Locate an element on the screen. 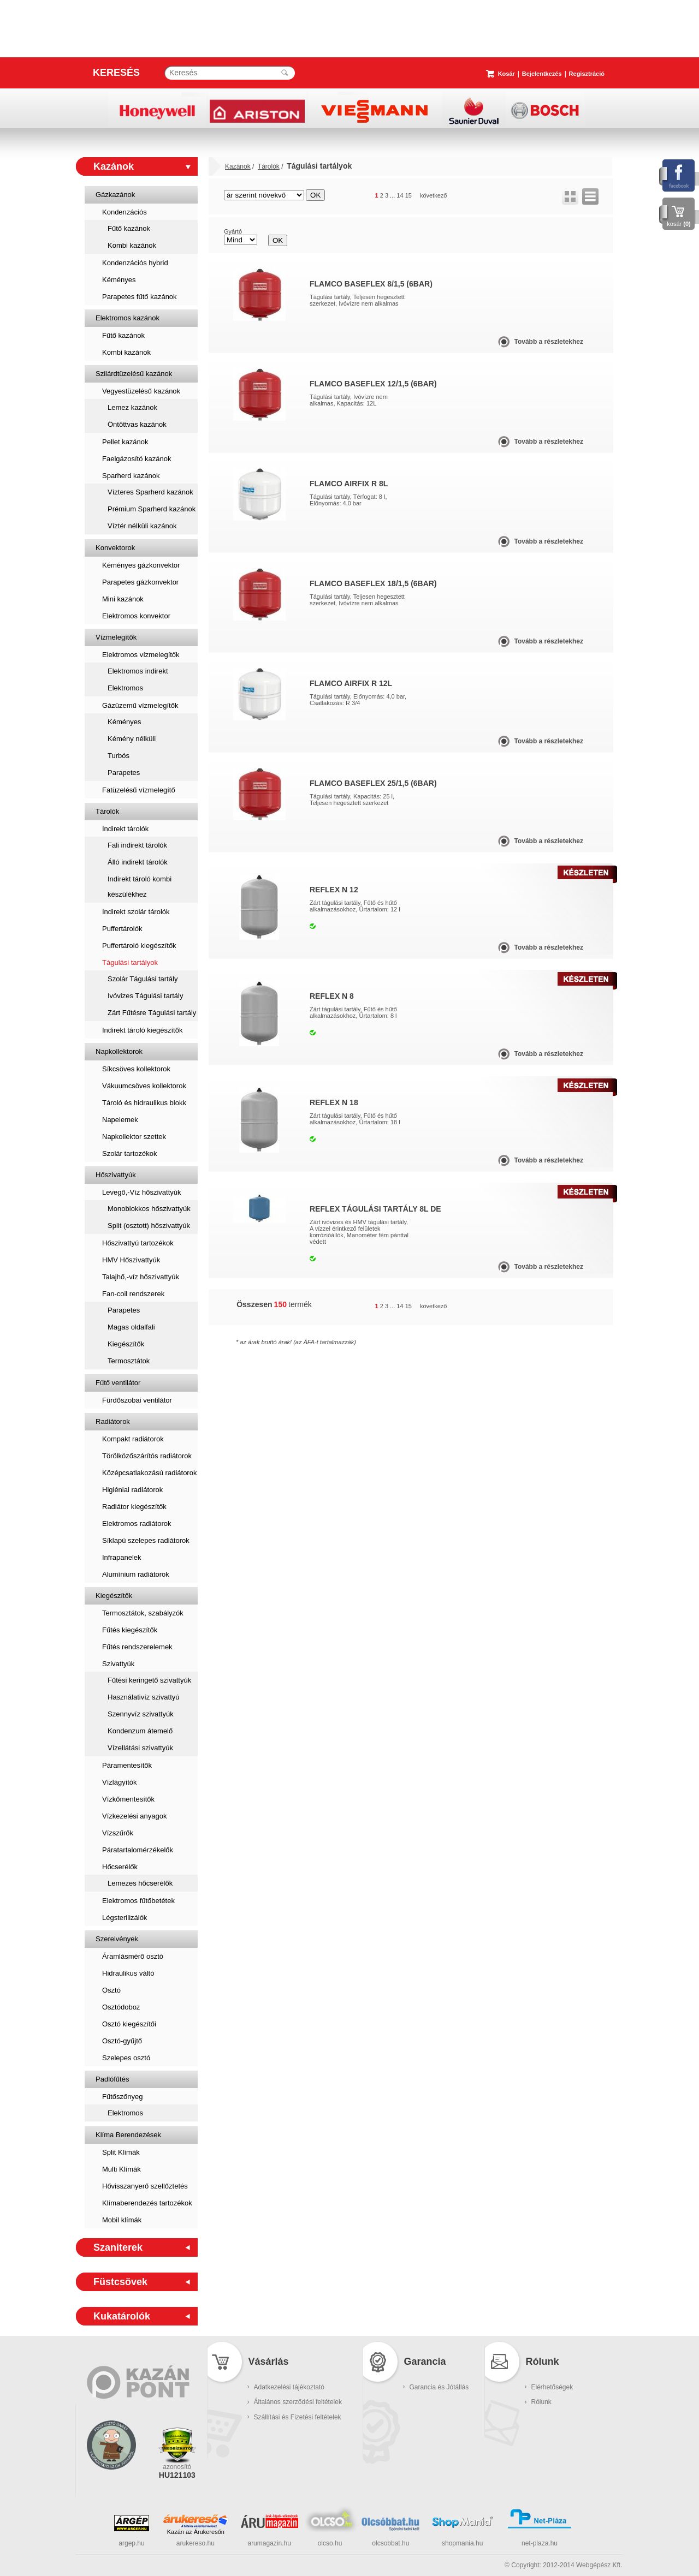 This screenshot has width=699, height=2576. Álló indirekt tárolók is located at coordinates (138, 862).